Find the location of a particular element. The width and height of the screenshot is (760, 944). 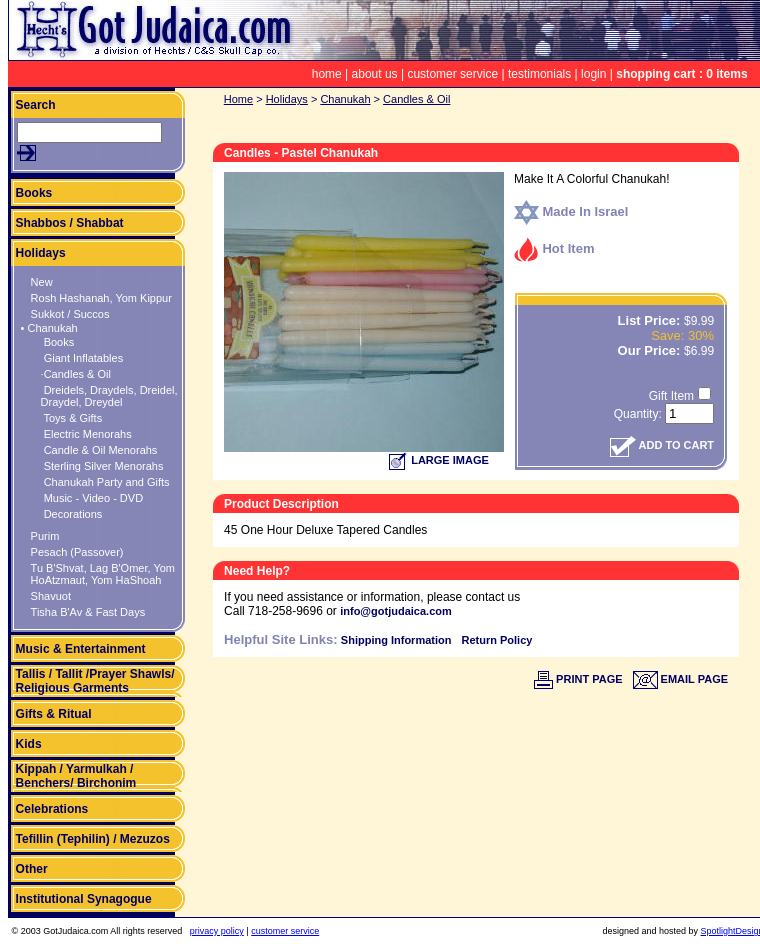

ADD TO CART is located at coordinates (662, 445).